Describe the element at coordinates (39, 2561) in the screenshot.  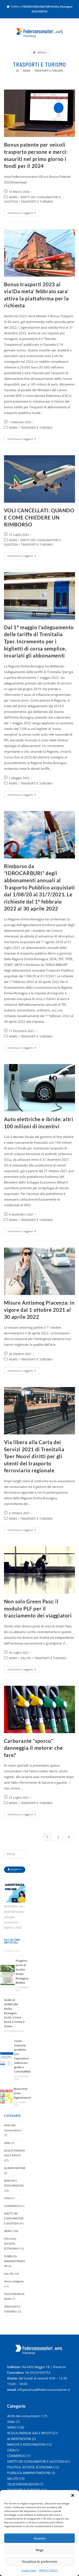
I see `Visualizza le preferenze` at that location.